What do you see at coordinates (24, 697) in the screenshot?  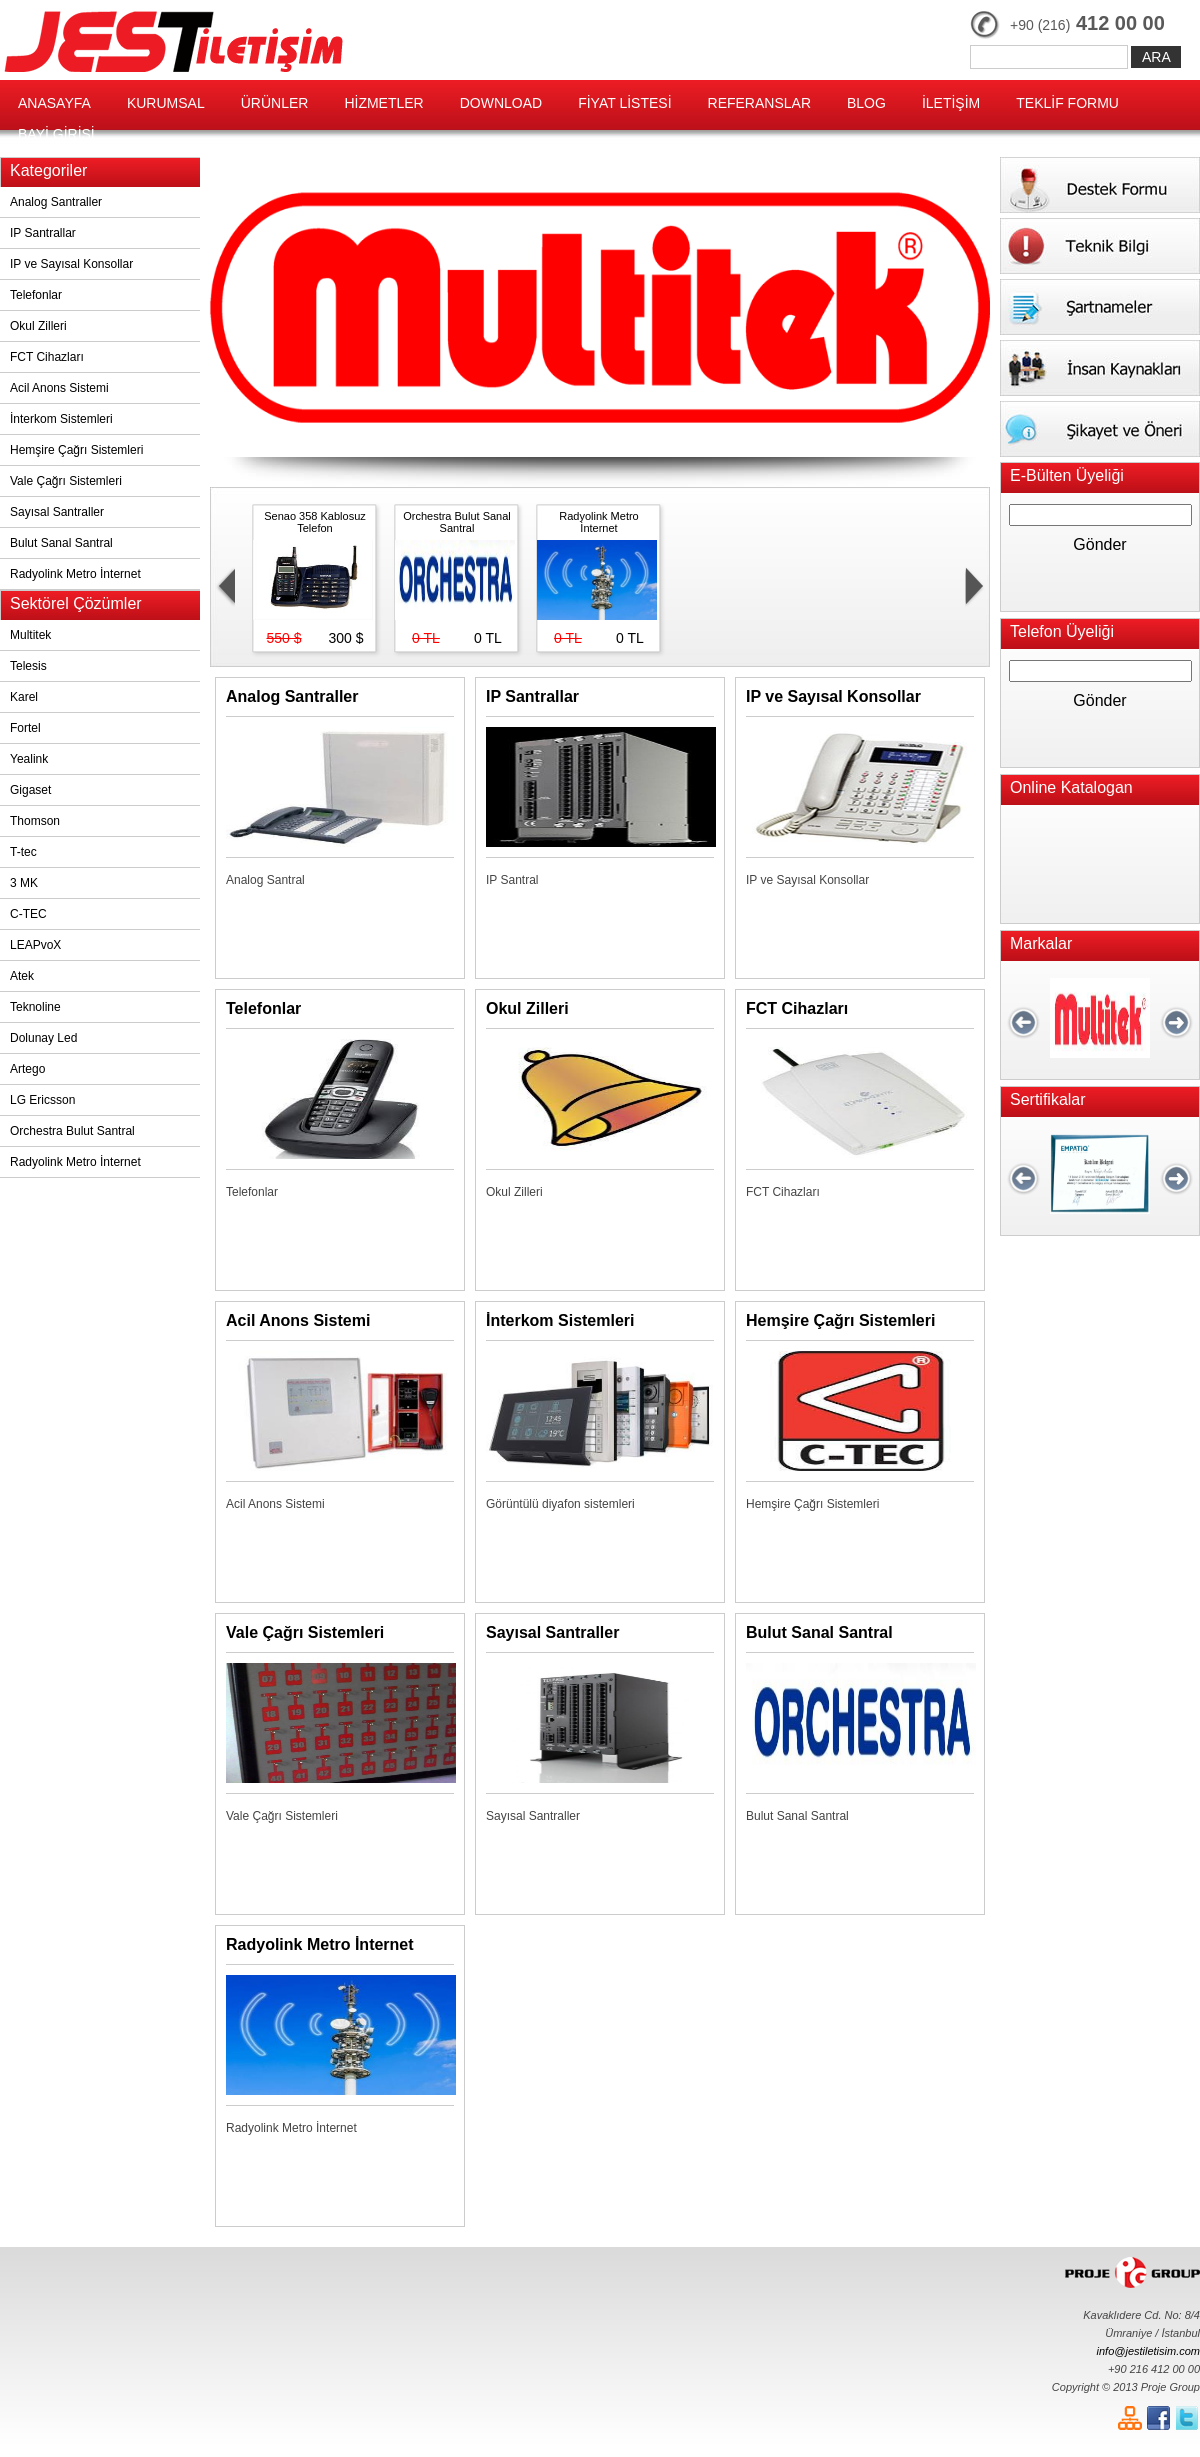 I see `Karel` at bounding box center [24, 697].